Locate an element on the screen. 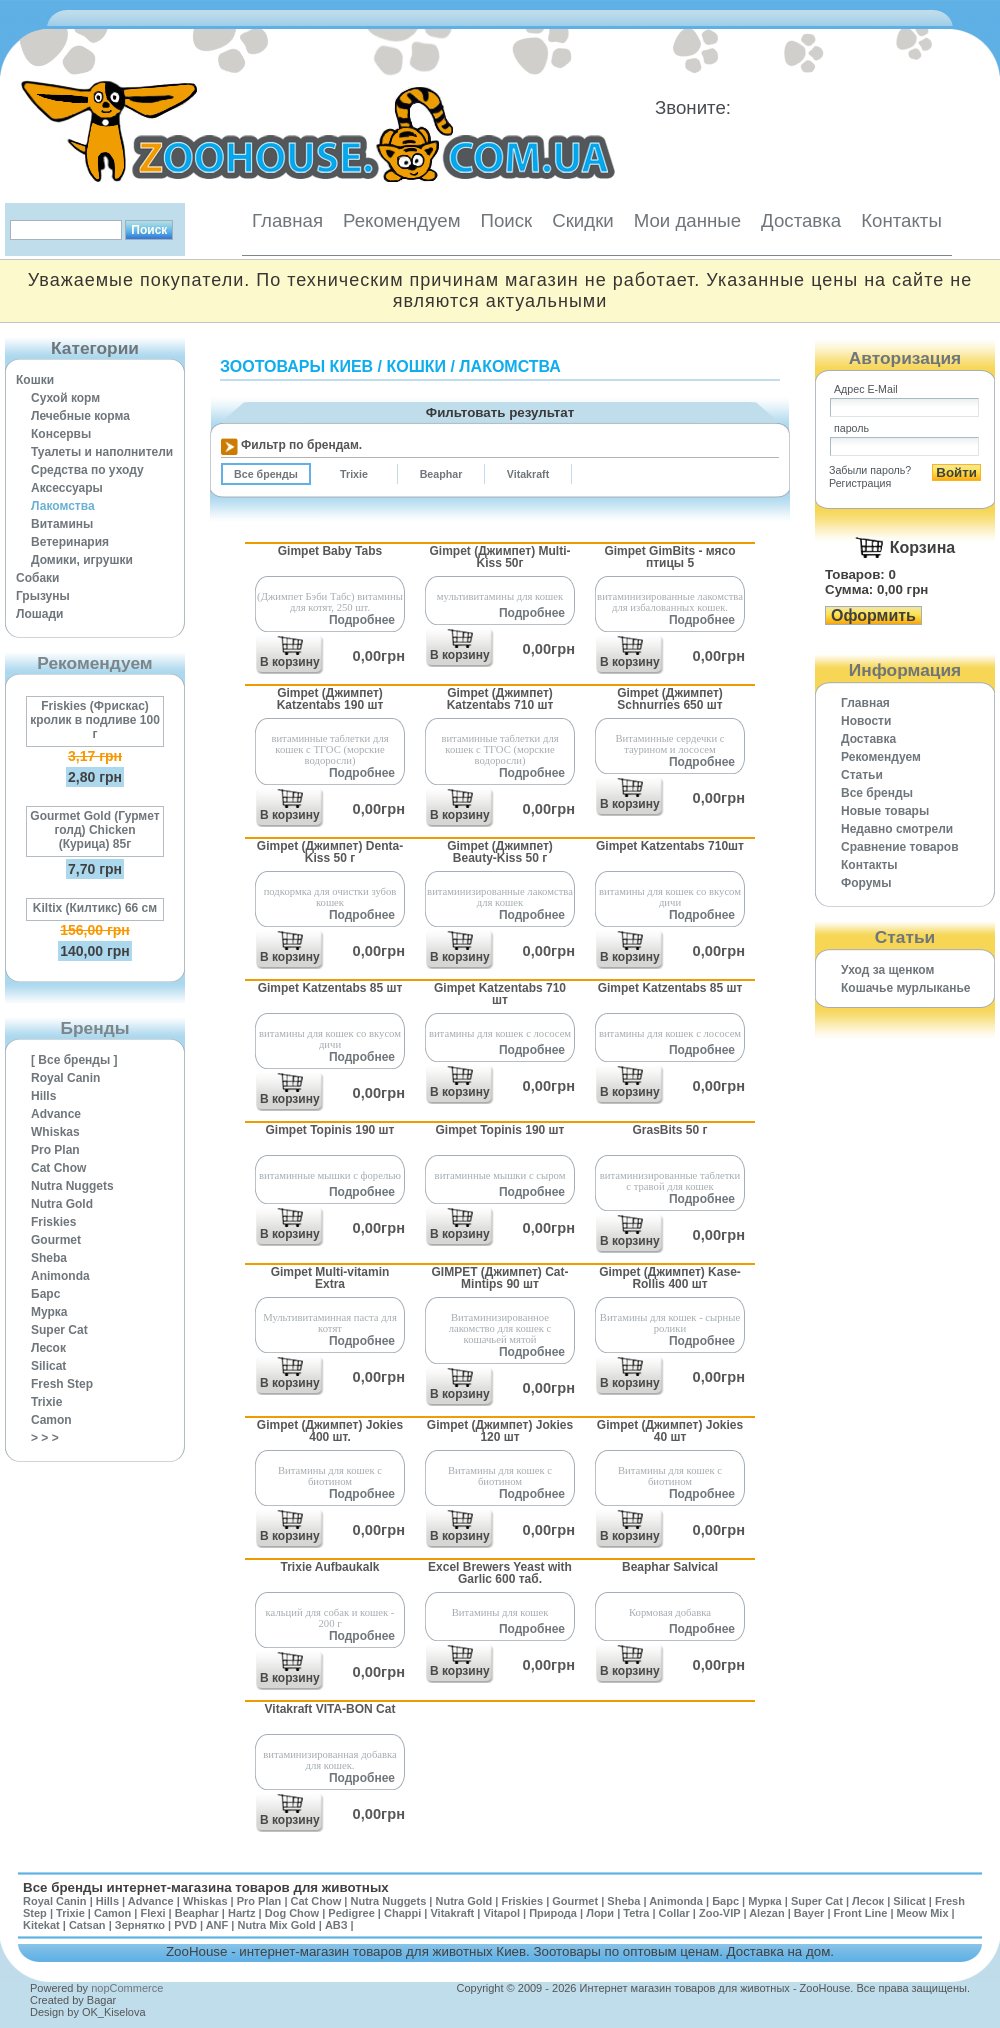  Доставка is located at coordinates (801, 220).